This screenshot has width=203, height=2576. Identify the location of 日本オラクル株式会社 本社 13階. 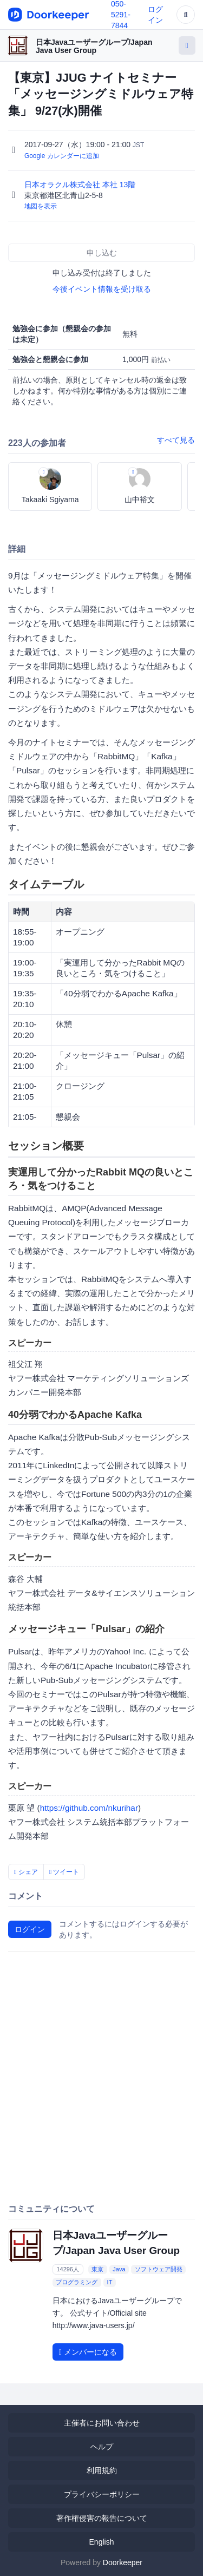
(80, 184).